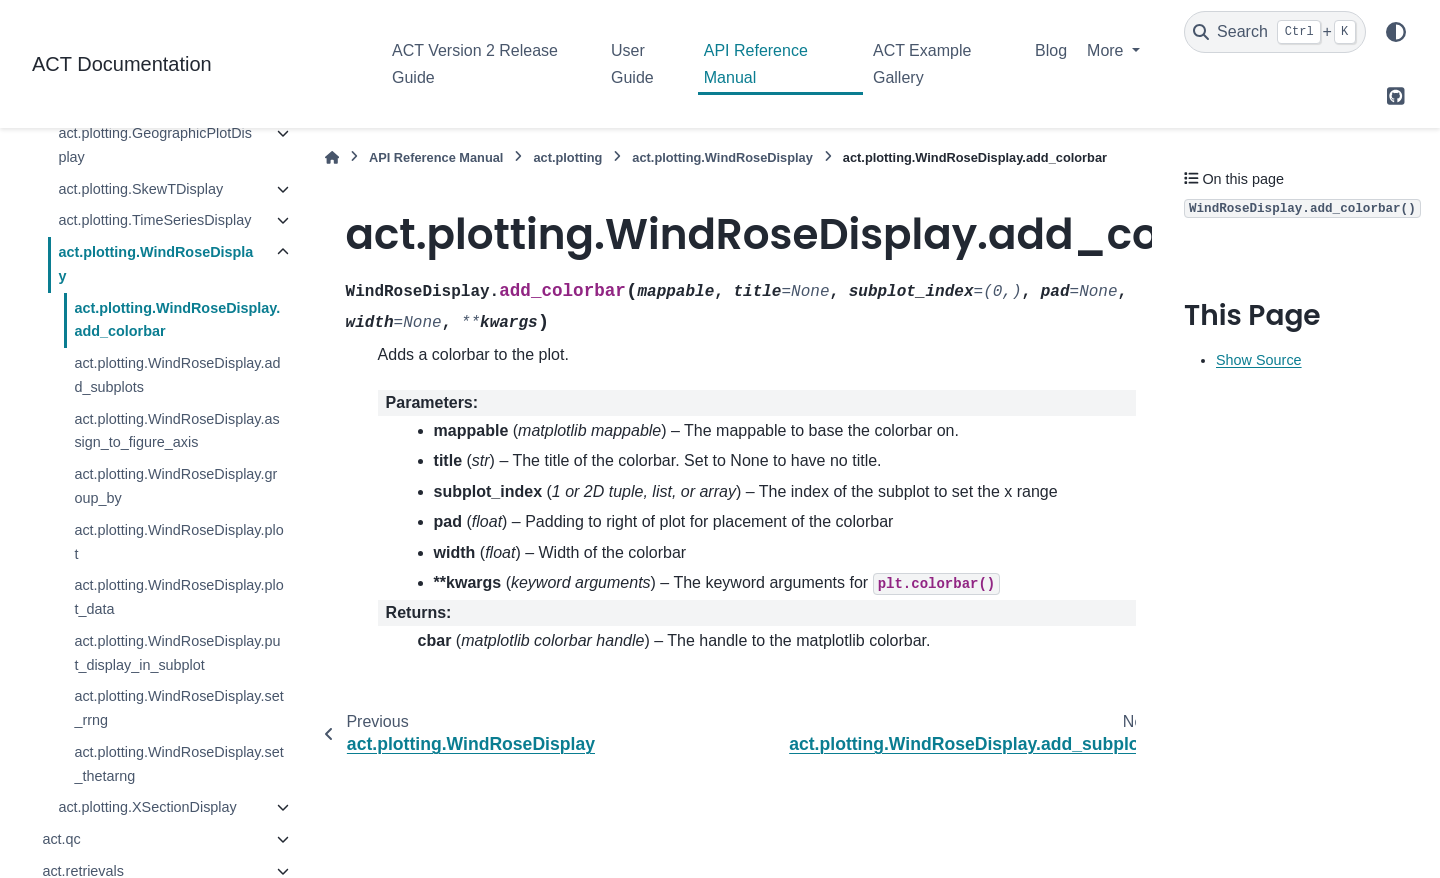  What do you see at coordinates (632, 63) in the screenshot?
I see `User Guide` at bounding box center [632, 63].